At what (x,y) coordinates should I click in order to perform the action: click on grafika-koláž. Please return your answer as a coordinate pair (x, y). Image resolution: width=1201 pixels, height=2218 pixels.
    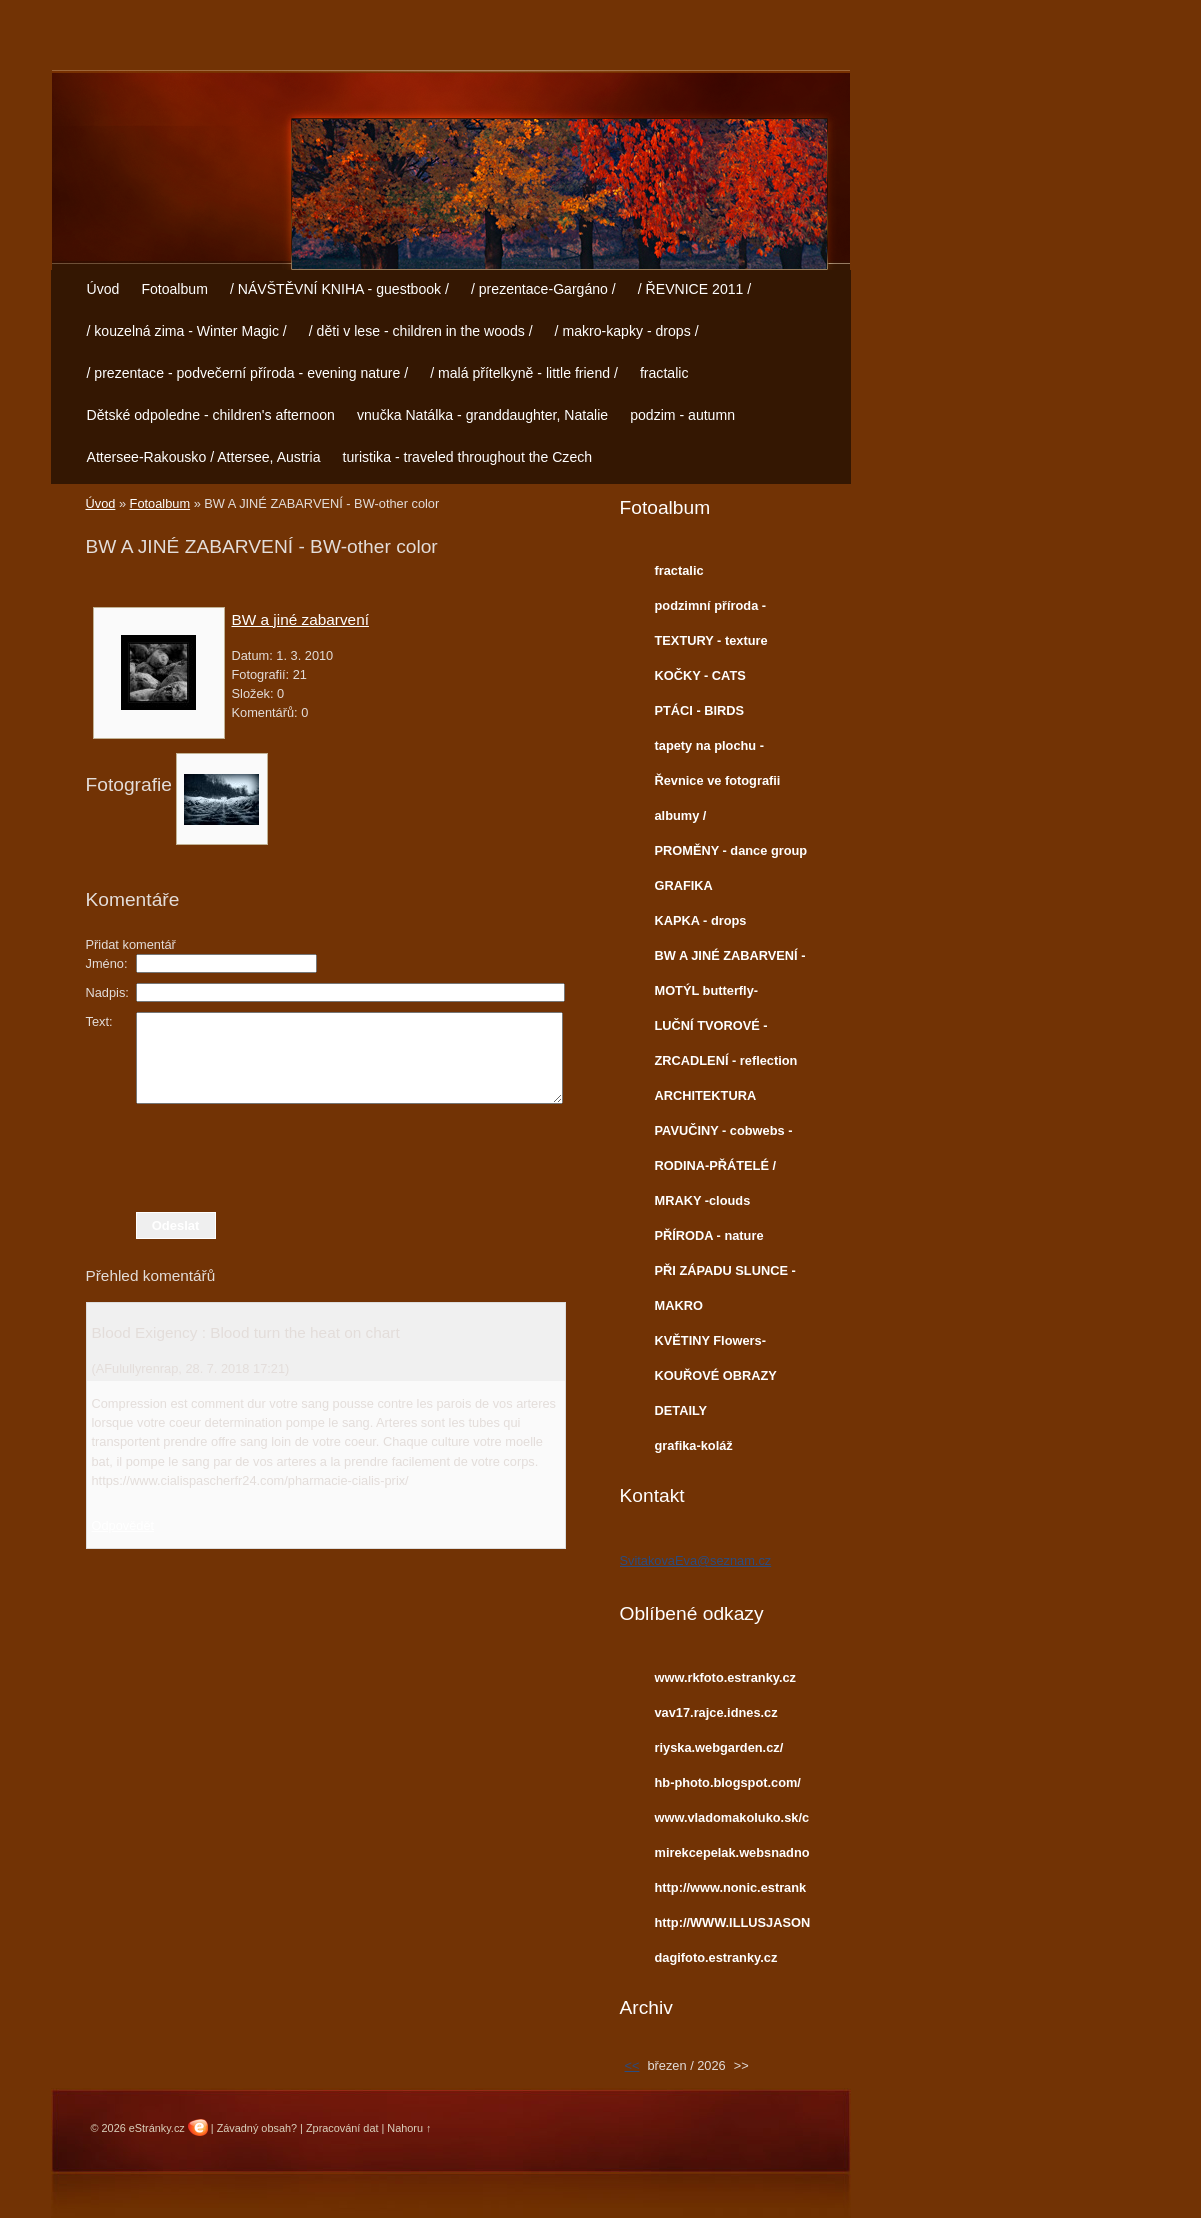
    Looking at the image, I should click on (694, 1445).